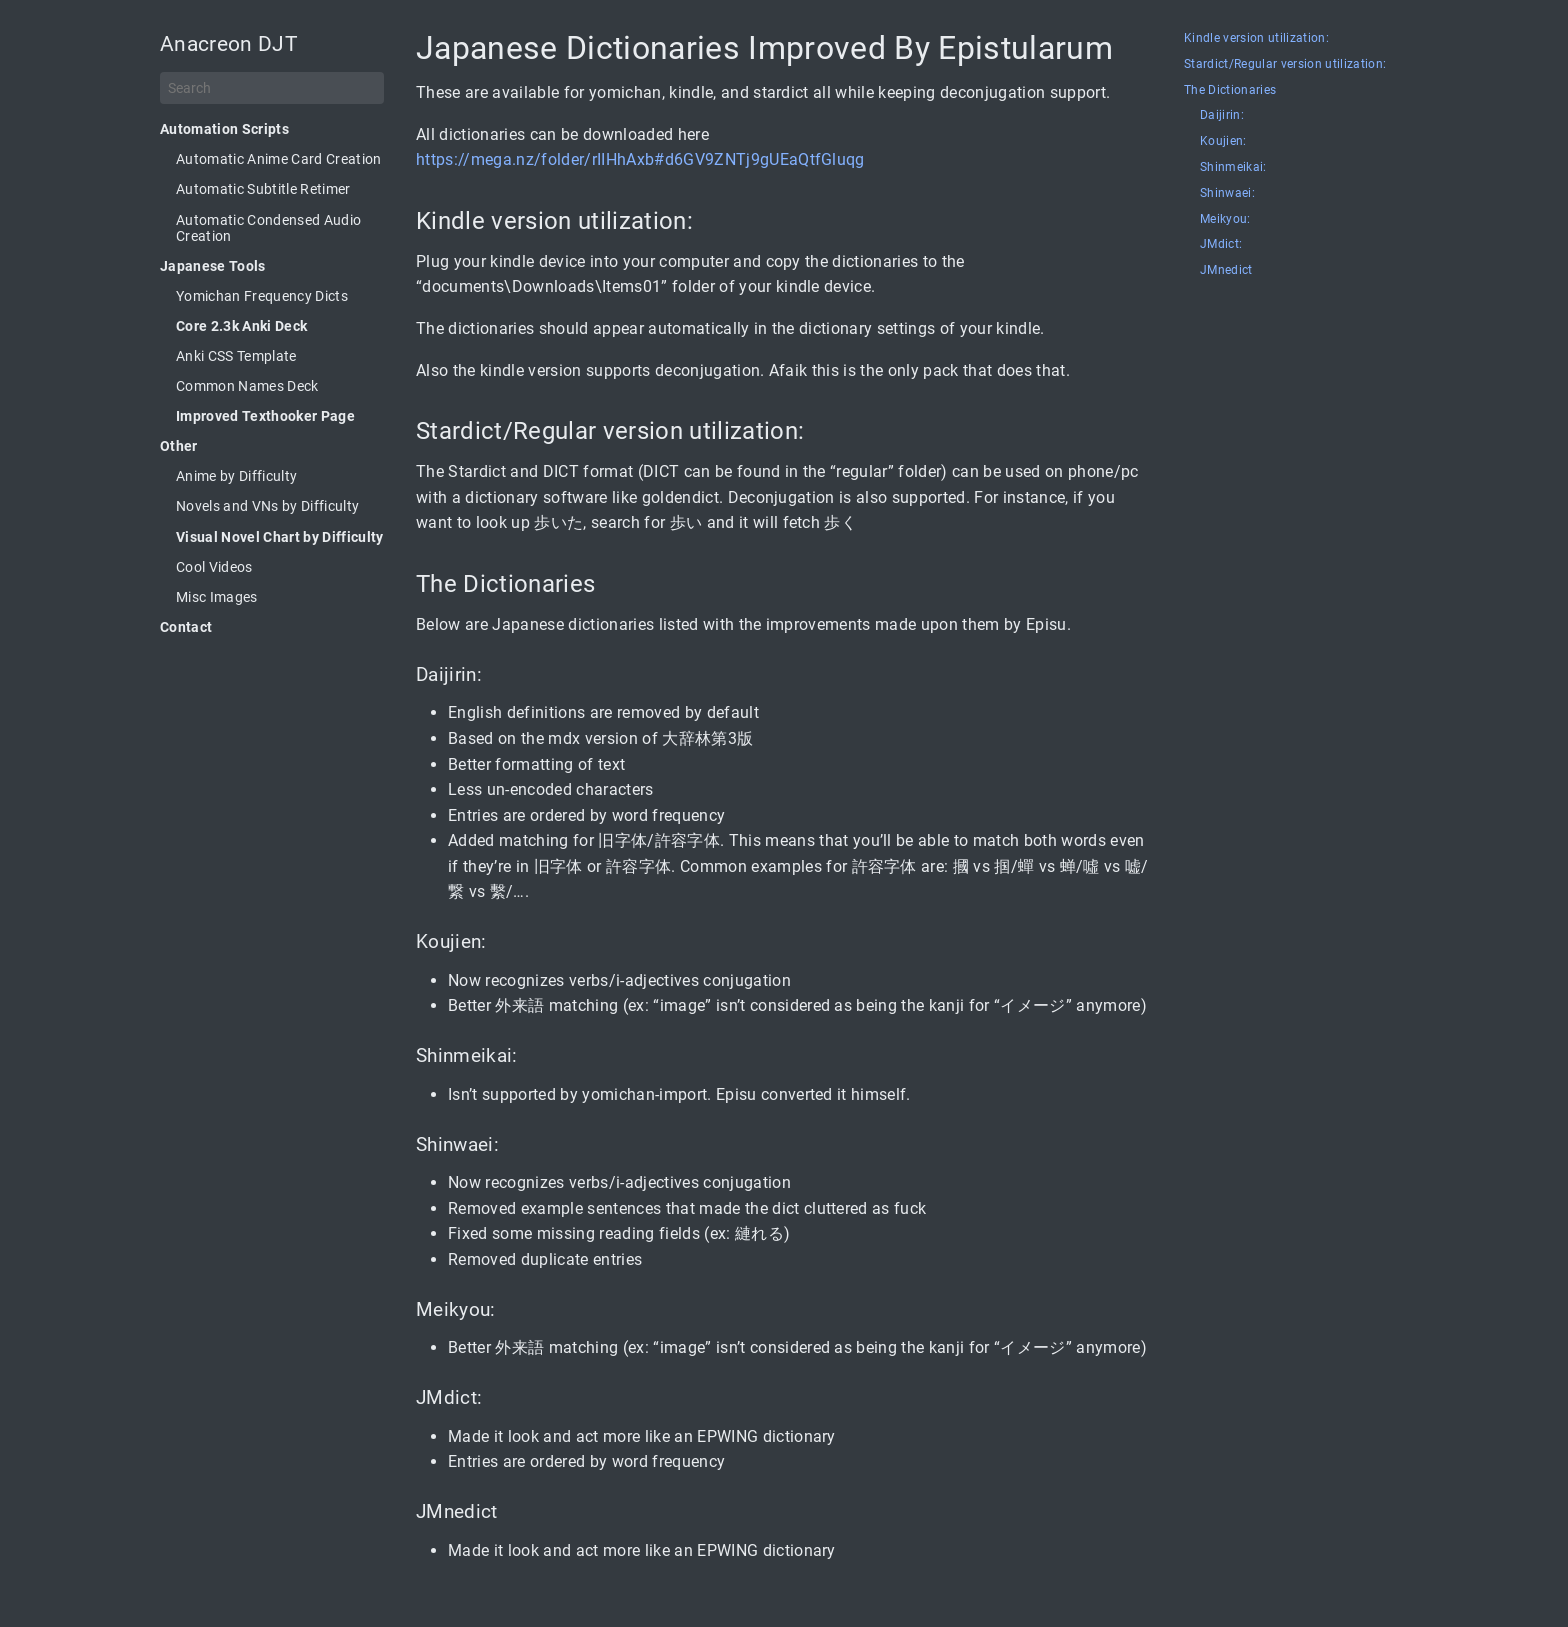  I want to click on https://mega.nz/folder/rIIHhAxb#d6GV9ZNTj9gUEaQtfGluqg, so click(640, 159).